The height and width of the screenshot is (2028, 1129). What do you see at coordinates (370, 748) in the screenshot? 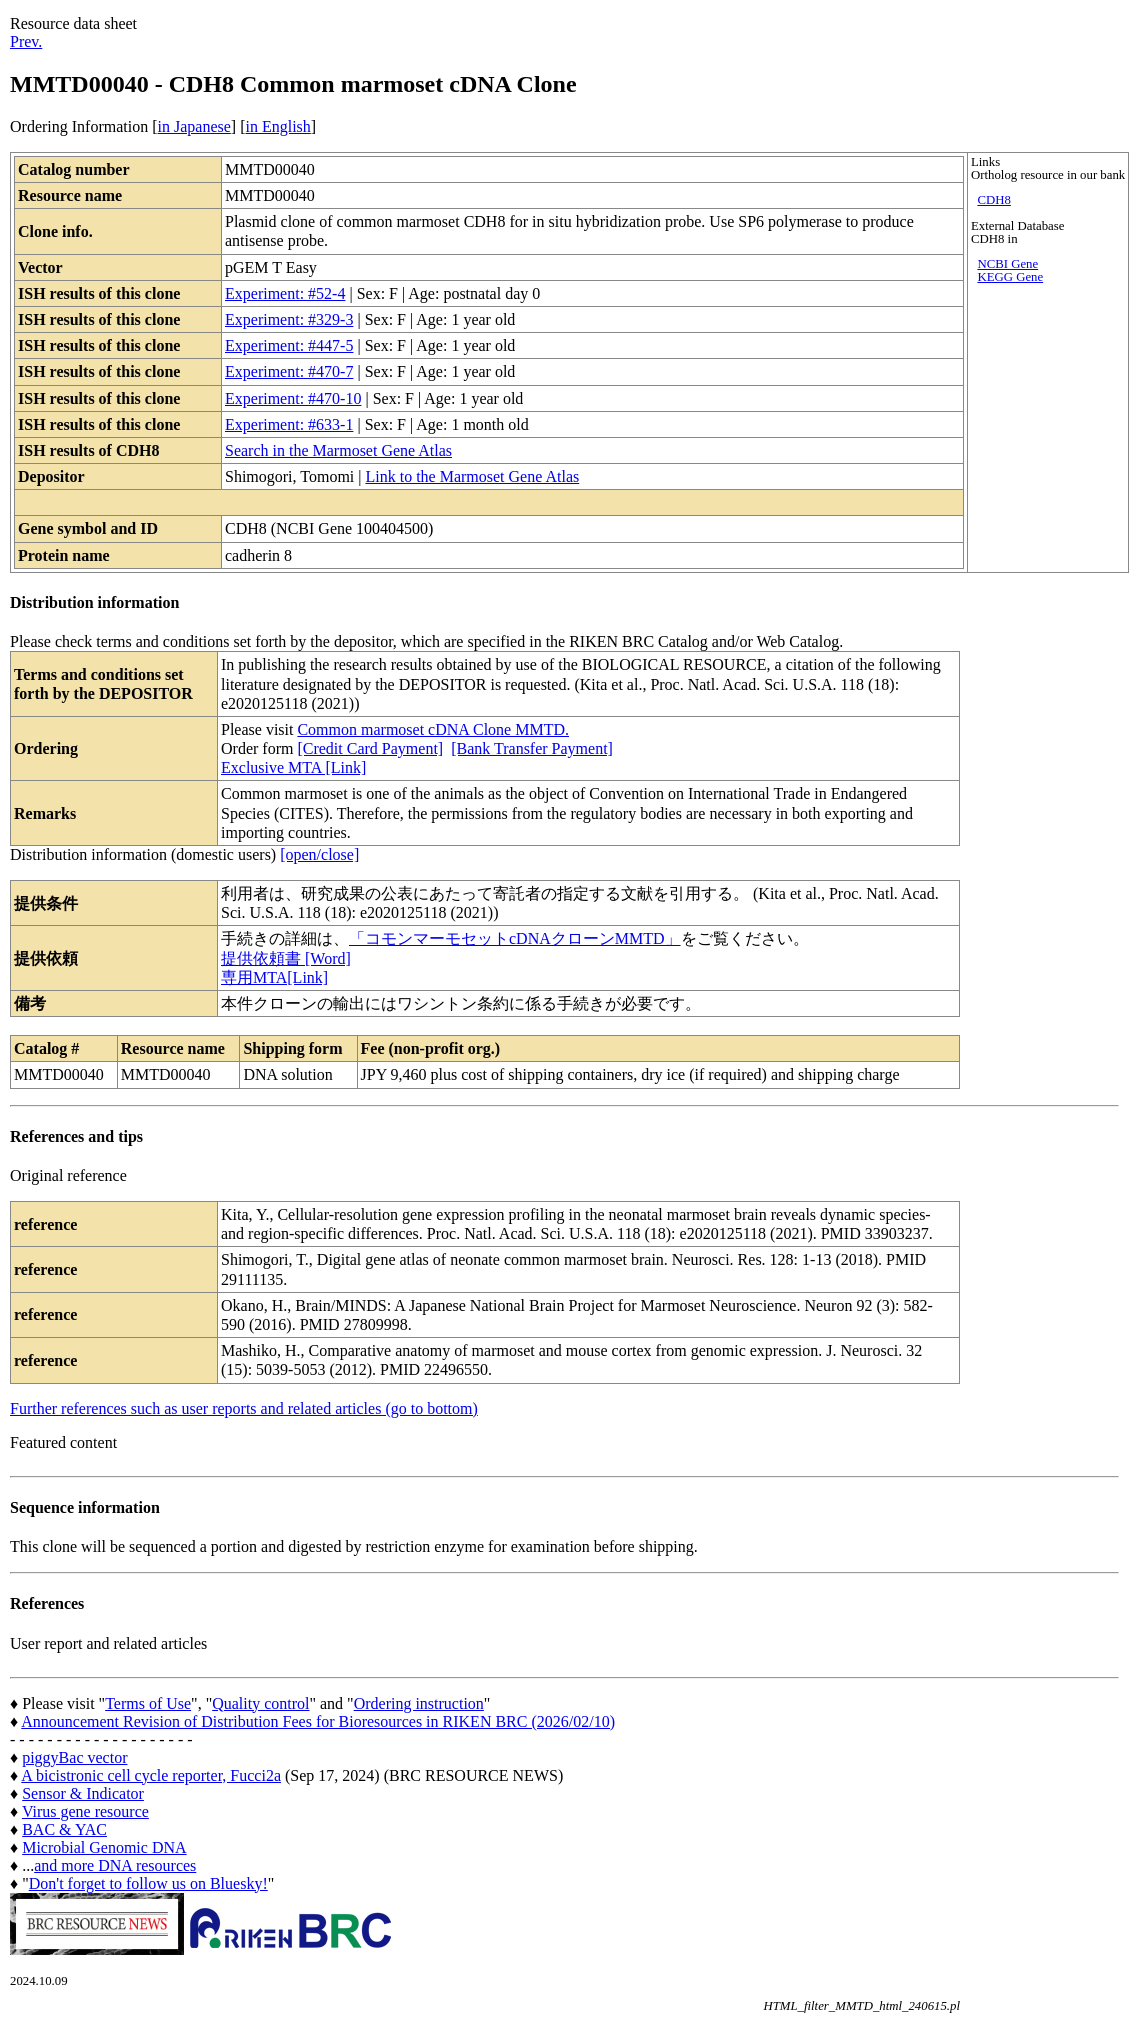
I see `[Credit Card Payment]` at bounding box center [370, 748].